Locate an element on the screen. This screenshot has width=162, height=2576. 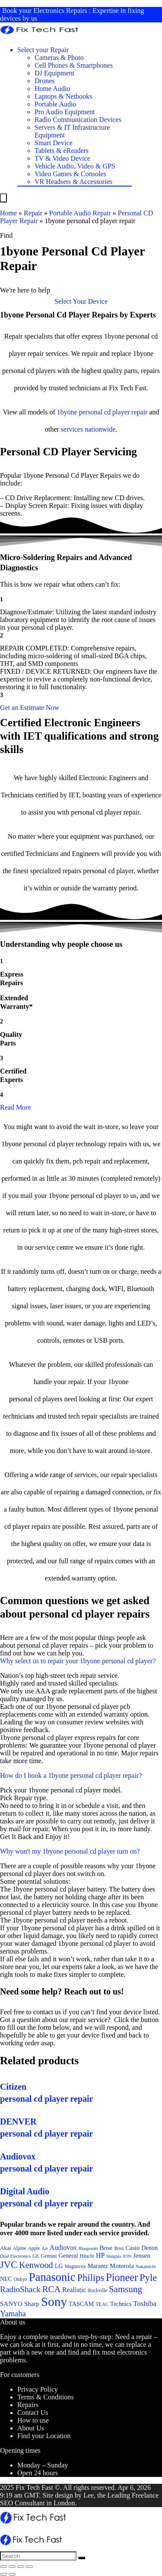
Home is located at coordinates (8, 213).